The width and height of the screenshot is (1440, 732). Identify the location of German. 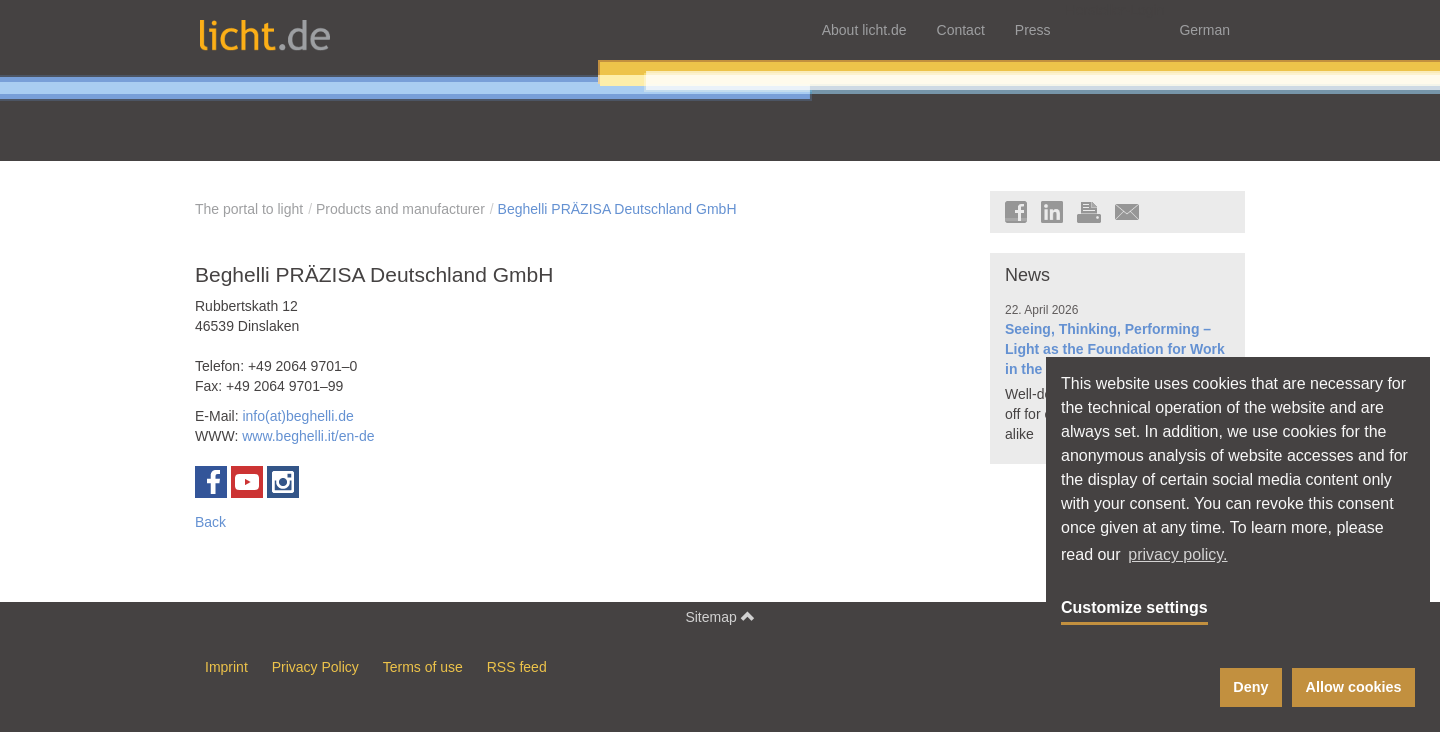
(1204, 30).